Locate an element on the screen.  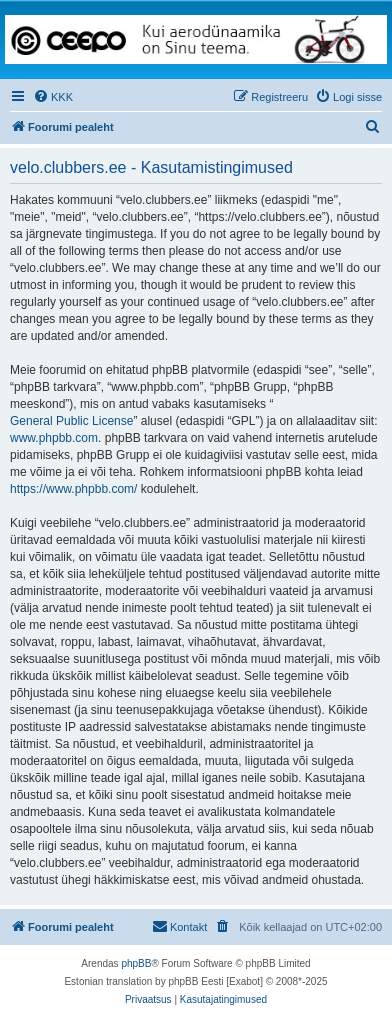
[menuitem] is located at coordinates (53, 97).